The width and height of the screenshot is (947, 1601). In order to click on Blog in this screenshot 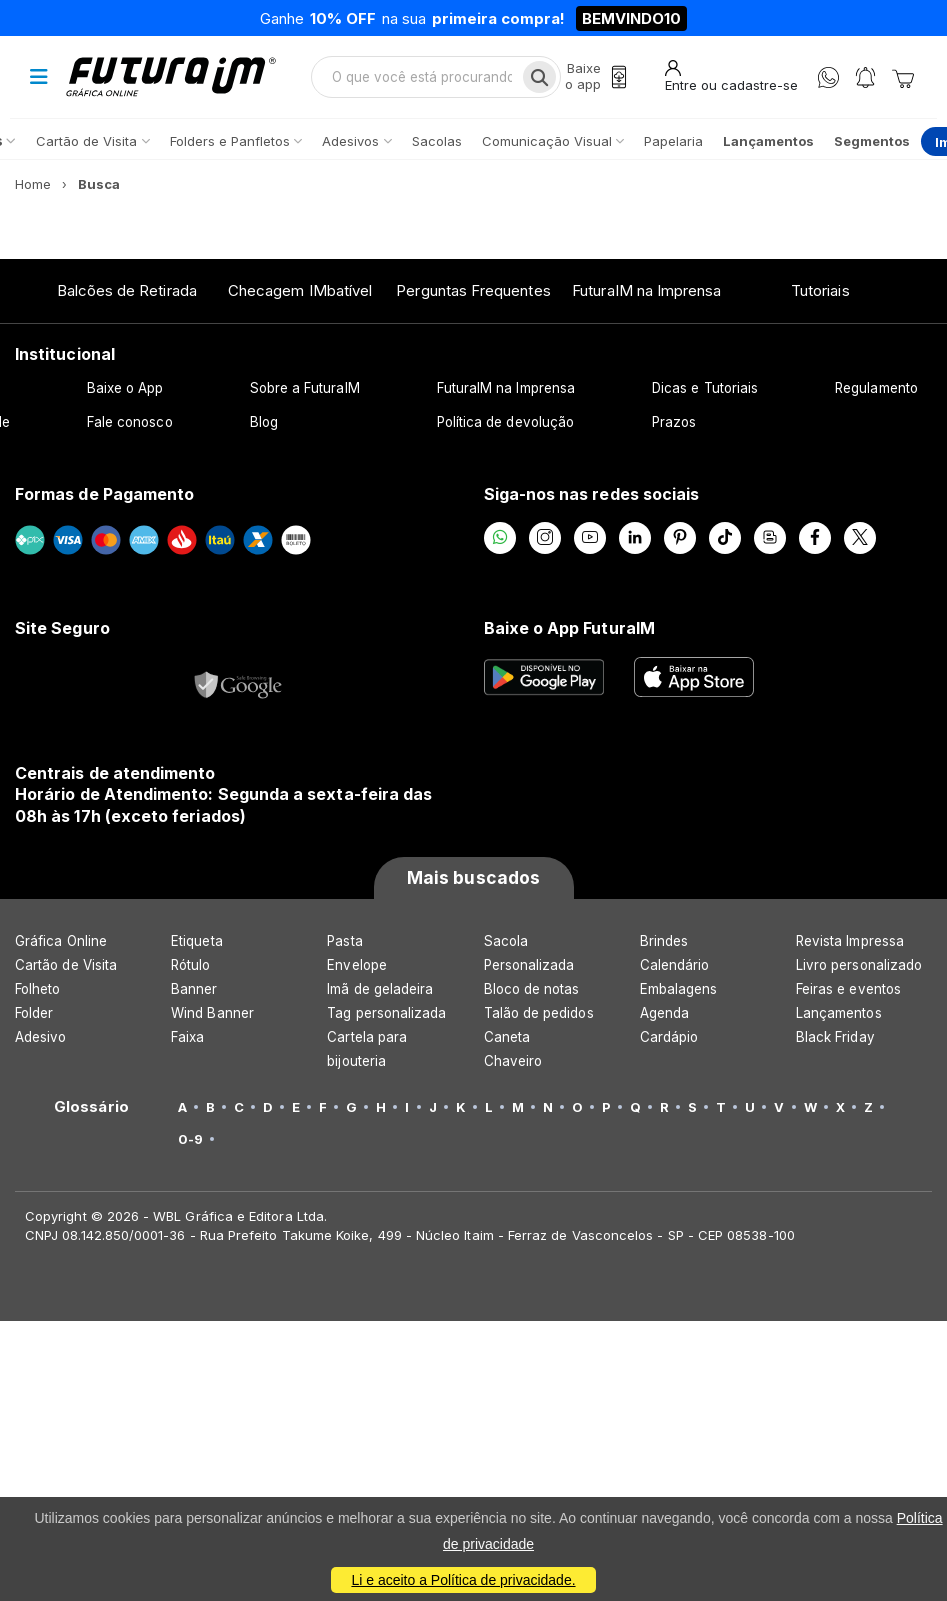, I will do `click(264, 422)`.